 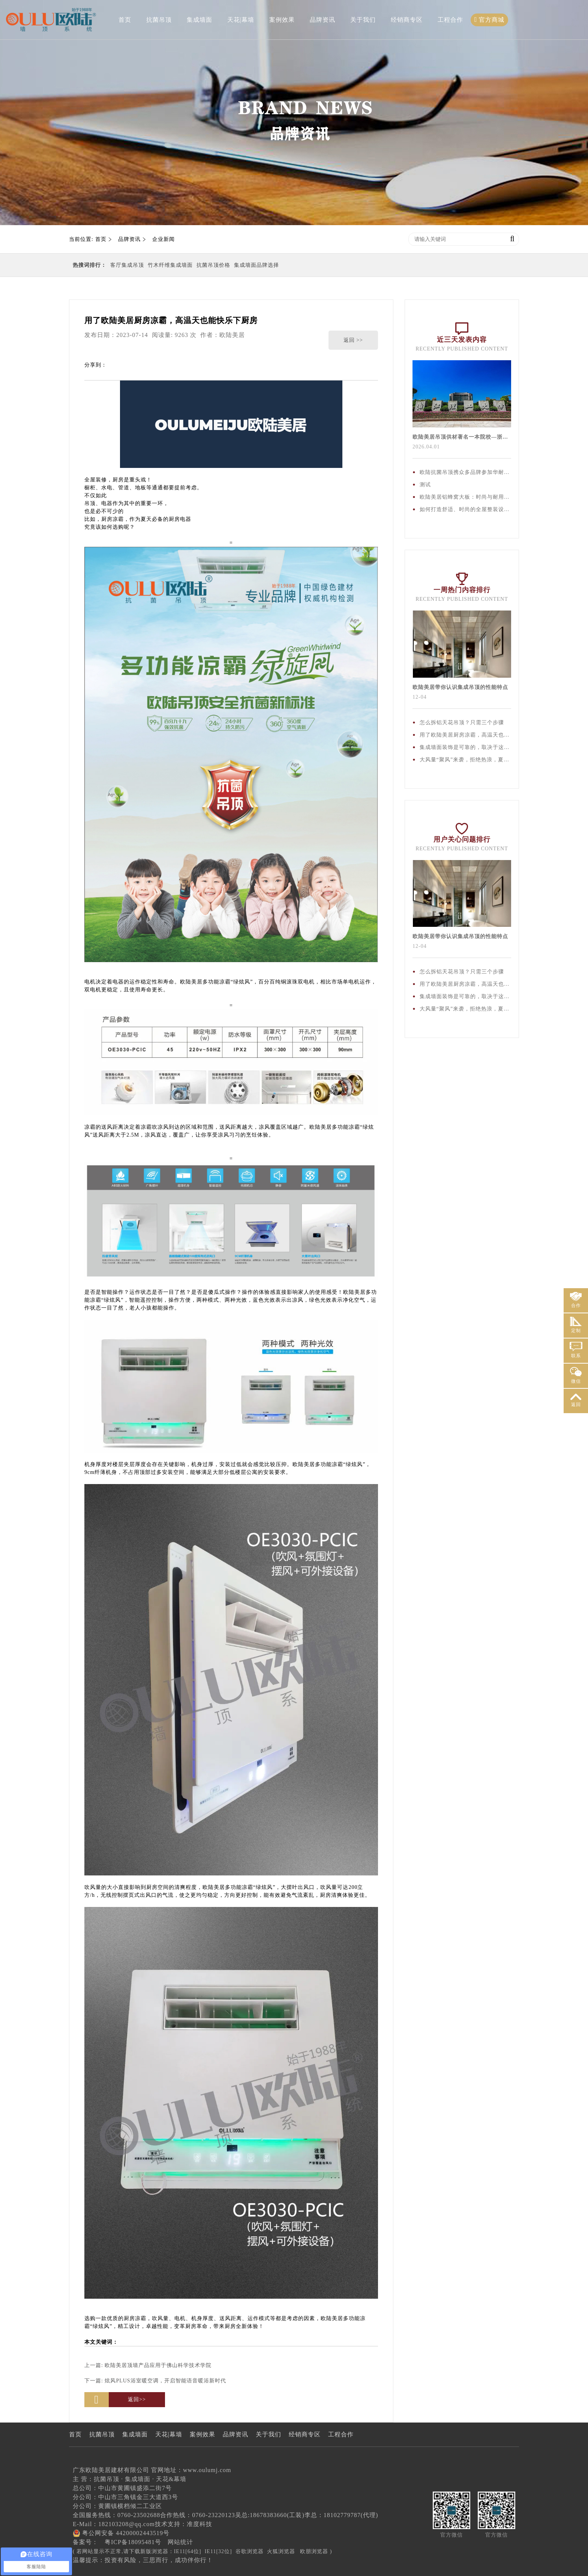 What do you see at coordinates (127, 265) in the screenshot?
I see `客厅集成吊顶` at bounding box center [127, 265].